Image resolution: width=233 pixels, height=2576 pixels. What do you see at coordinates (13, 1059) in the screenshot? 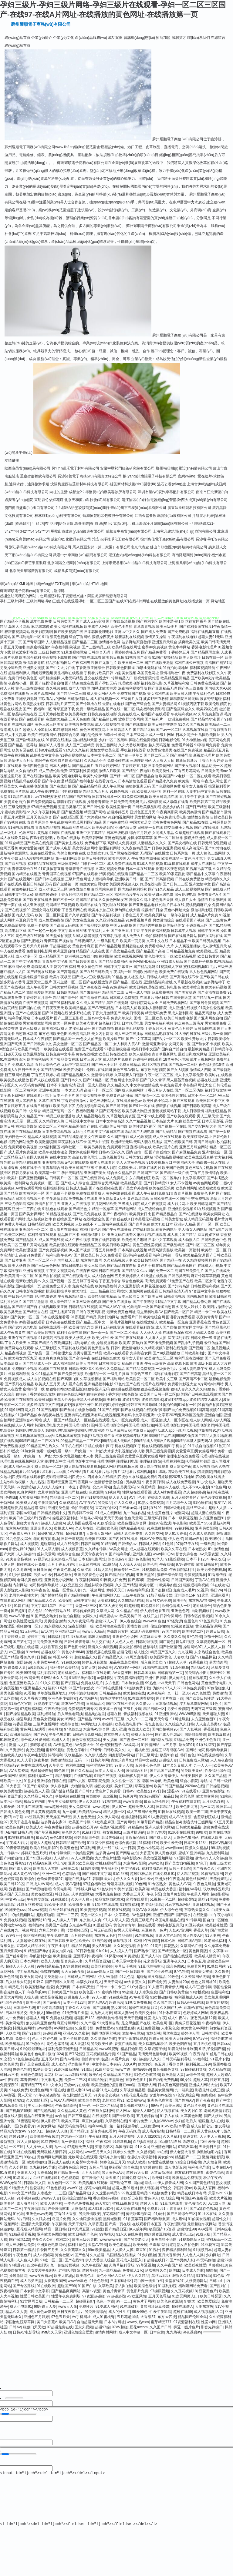
I see `91在线视频论坛` at bounding box center [13, 1059].